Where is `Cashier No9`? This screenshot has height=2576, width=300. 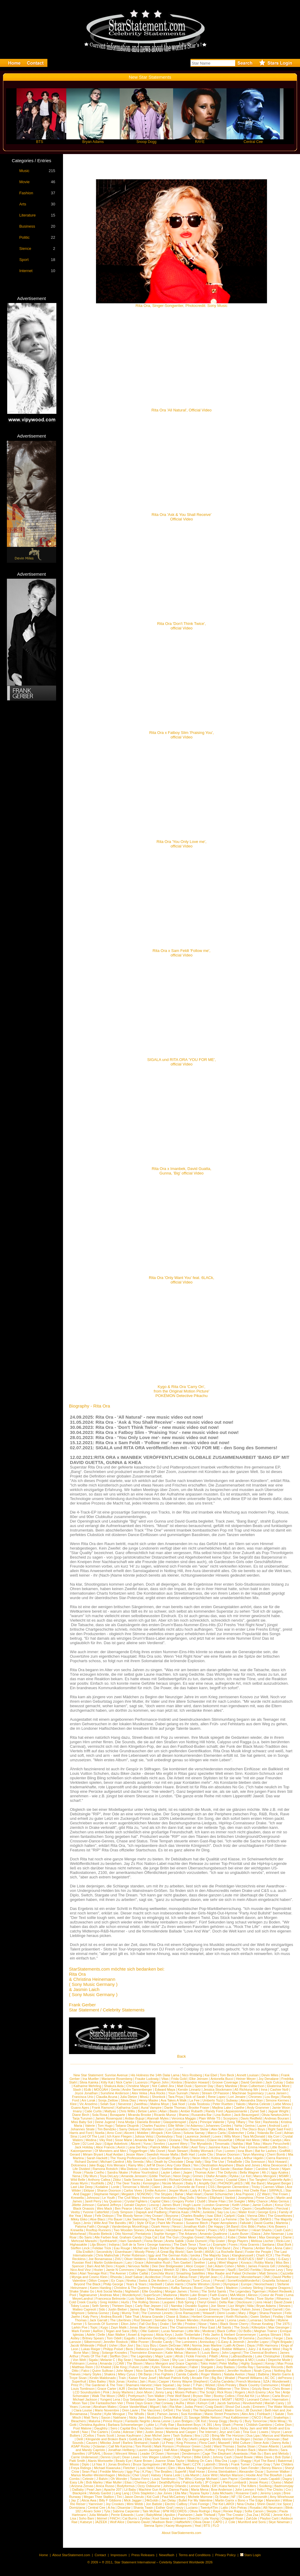 Cashier No9 is located at coordinates (279, 2089).